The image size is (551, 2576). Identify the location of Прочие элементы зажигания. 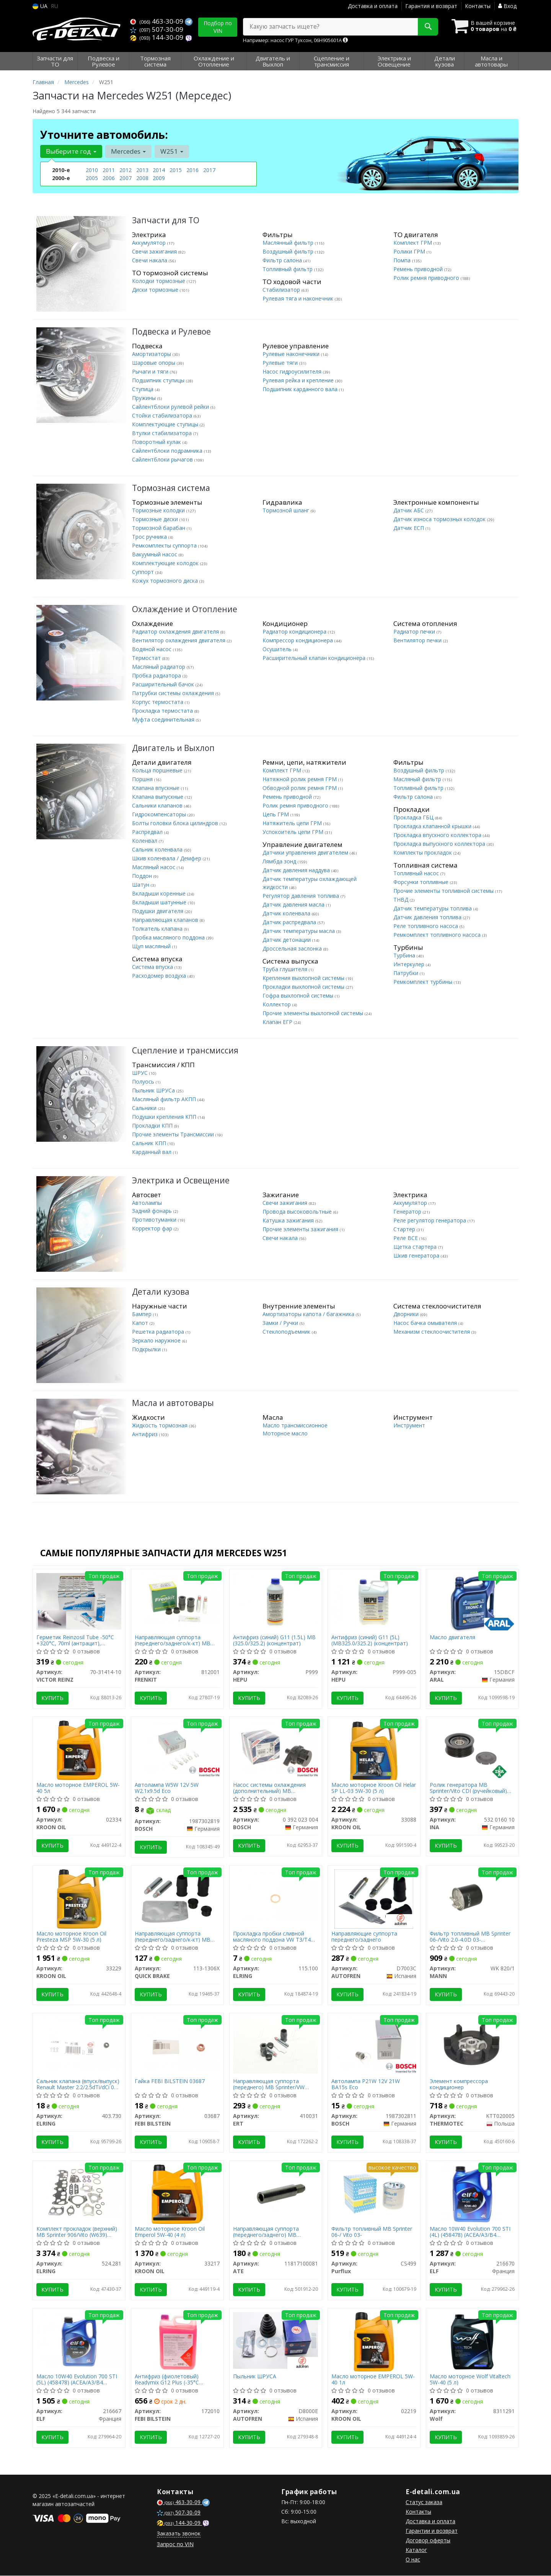
(301, 1229).